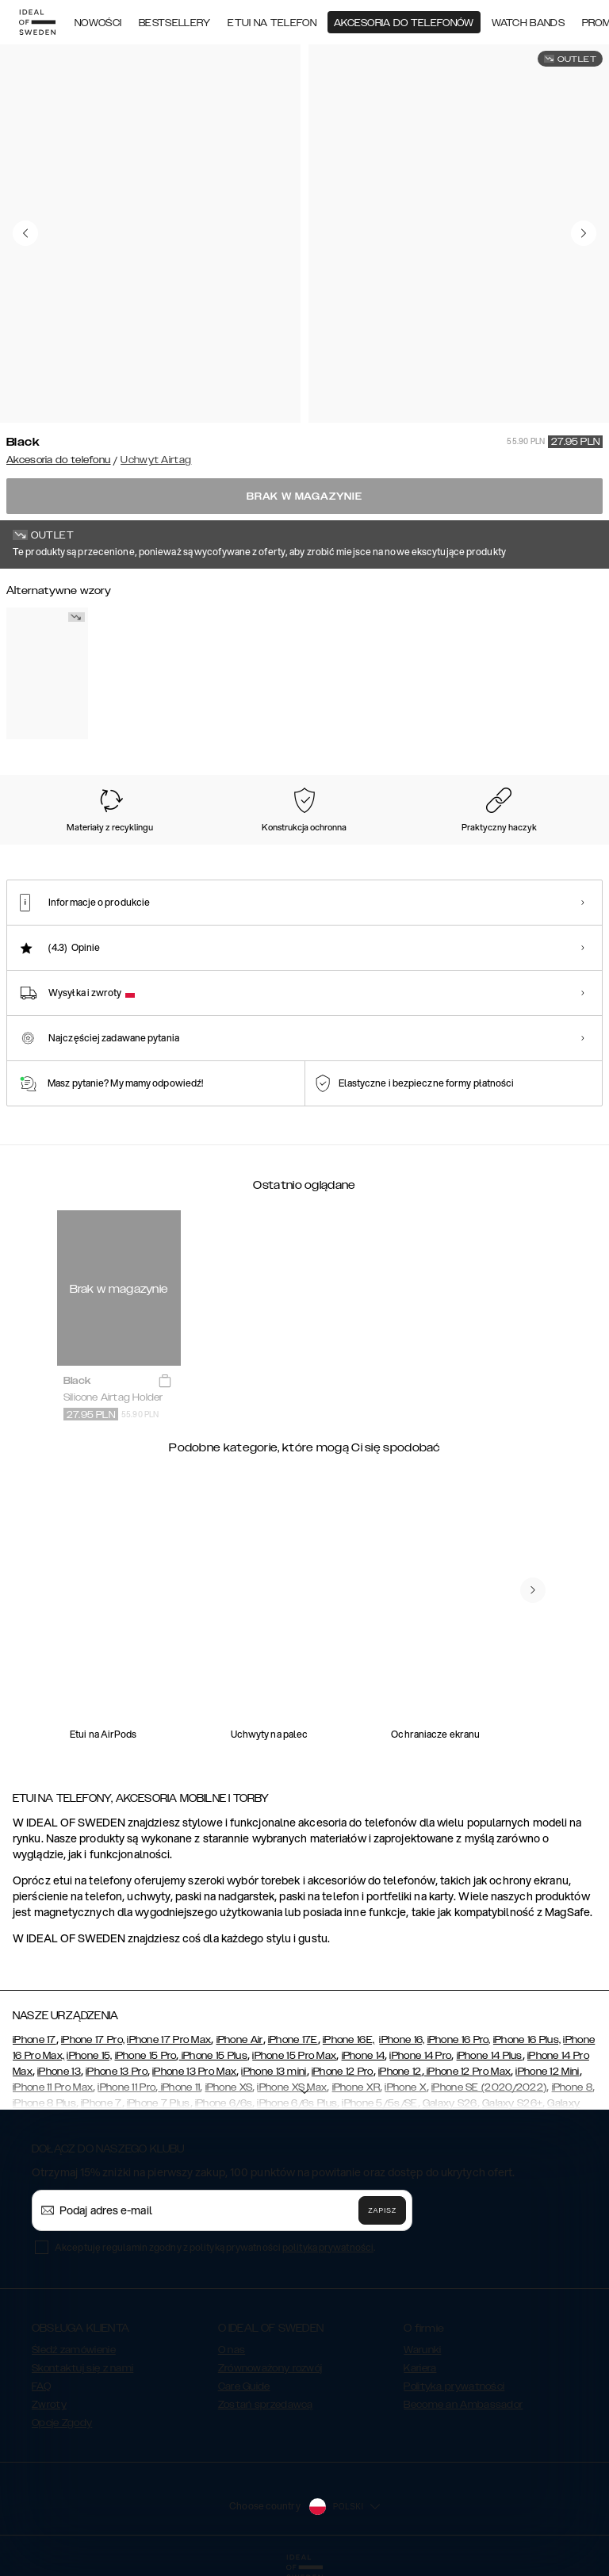  What do you see at coordinates (527, 2039) in the screenshot?
I see `iPhone 16 Plus,` at bounding box center [527, 2039].